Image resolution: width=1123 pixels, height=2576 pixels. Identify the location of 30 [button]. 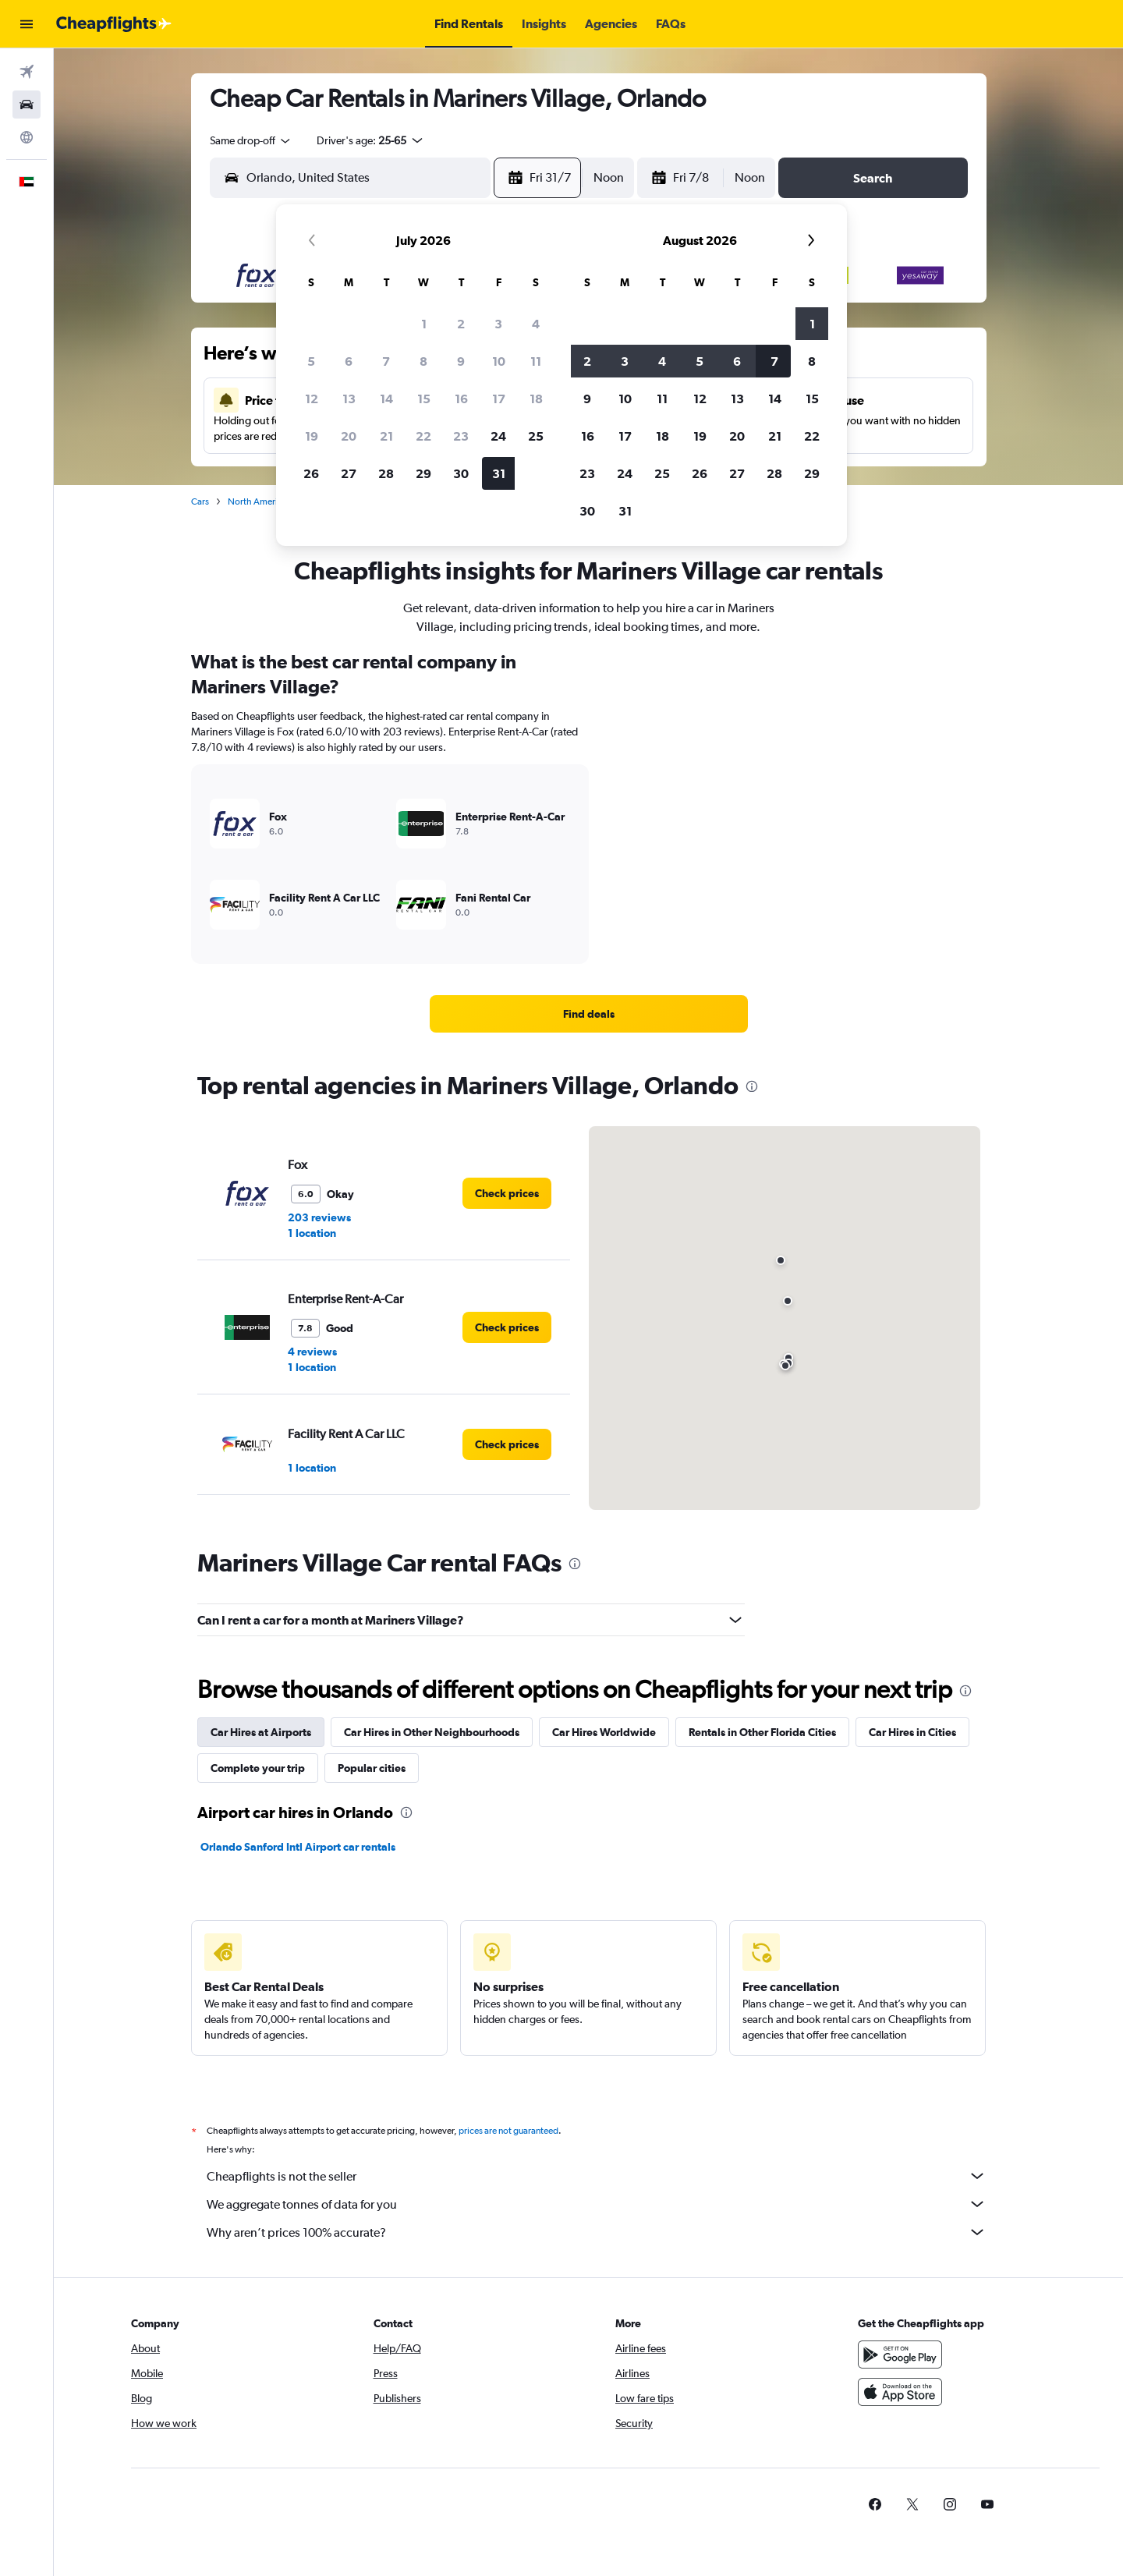
(461, 473).